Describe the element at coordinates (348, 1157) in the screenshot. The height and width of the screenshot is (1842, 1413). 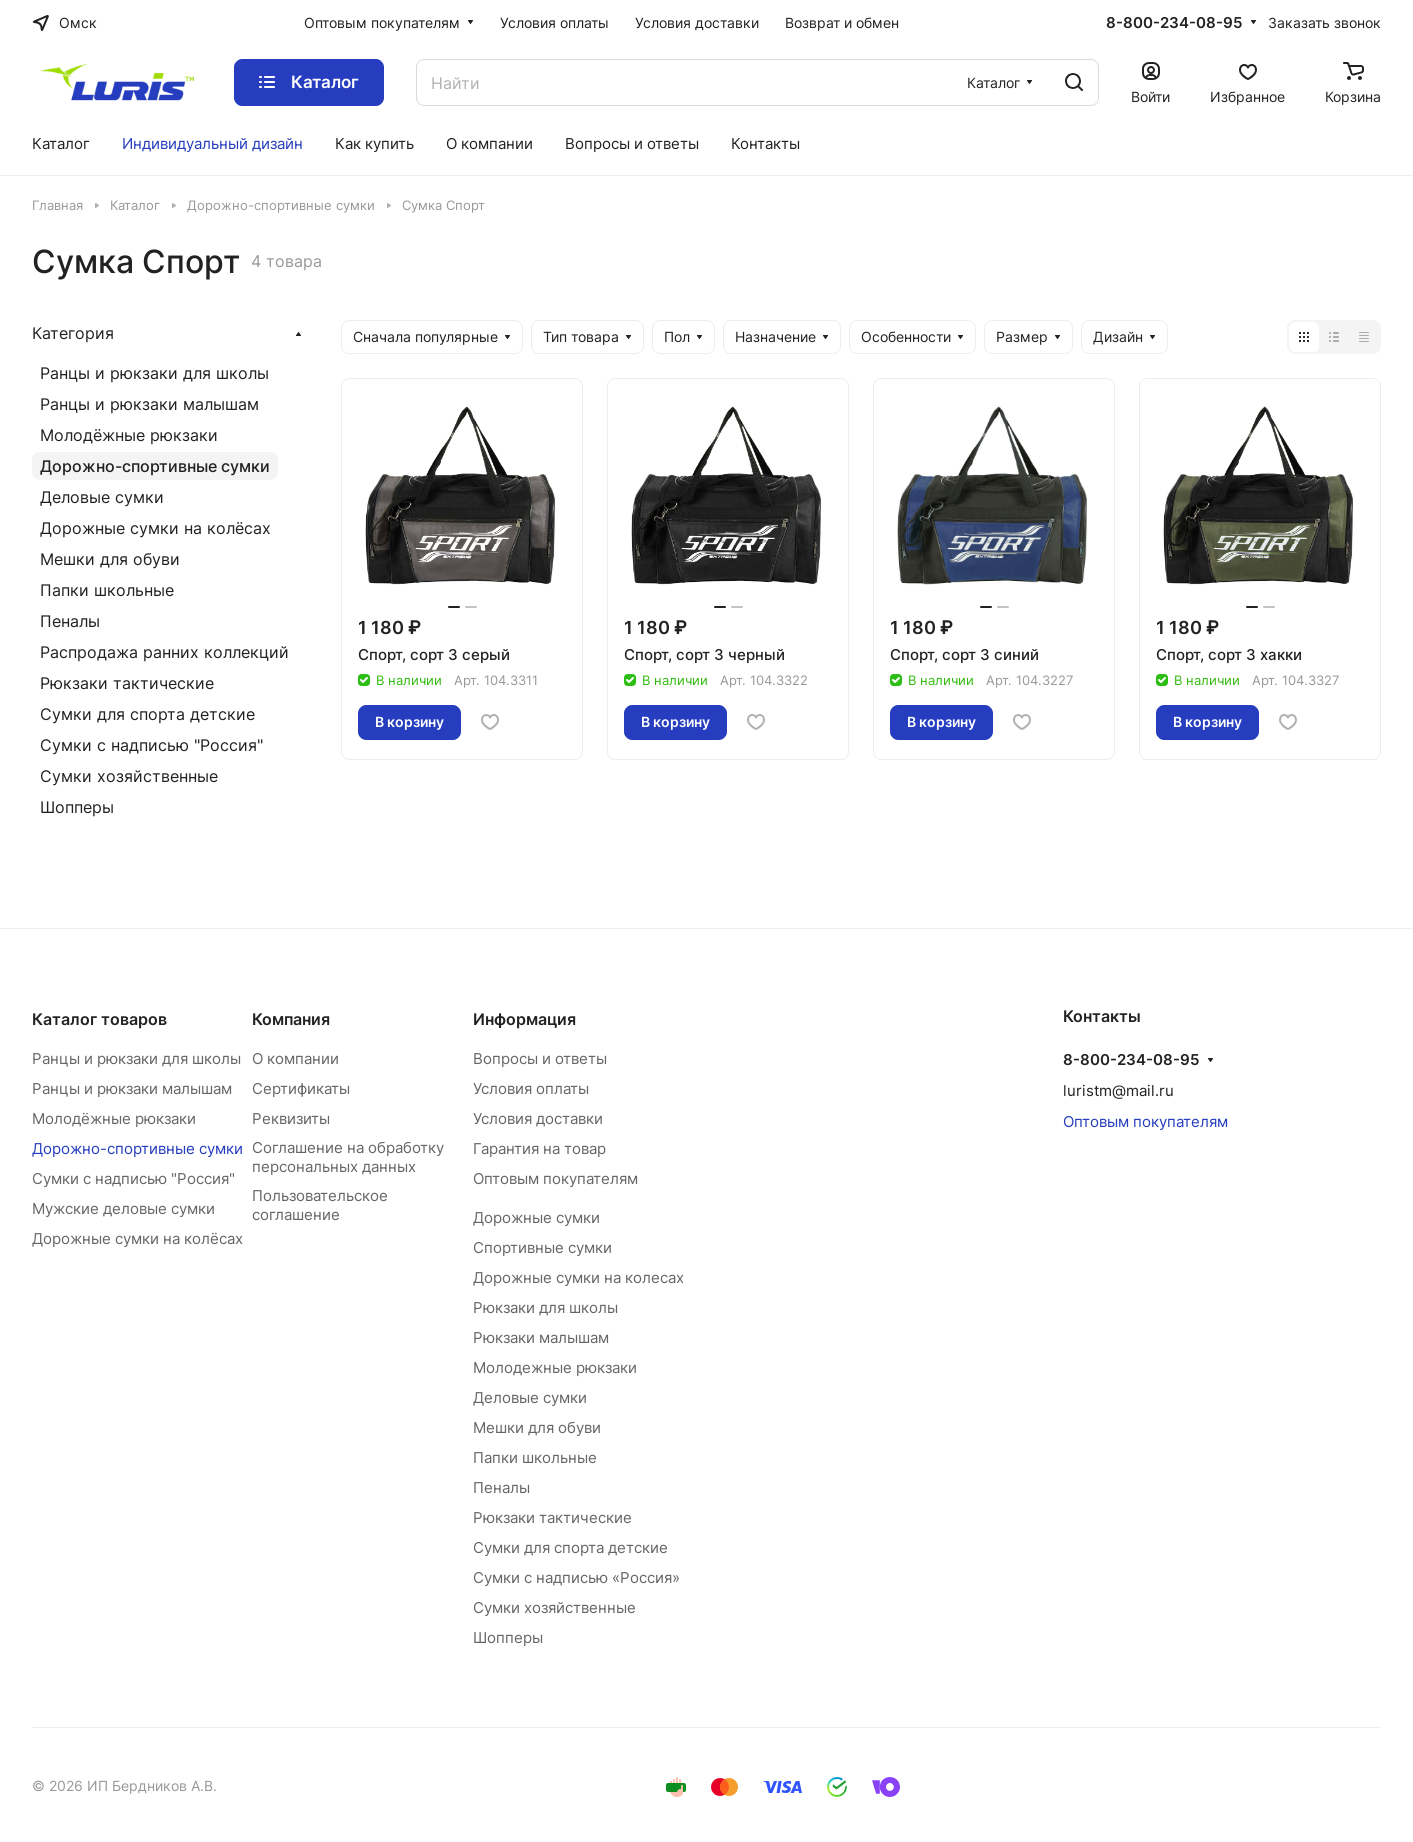
I see `Соглашение на обработку персональных данных` at that location.